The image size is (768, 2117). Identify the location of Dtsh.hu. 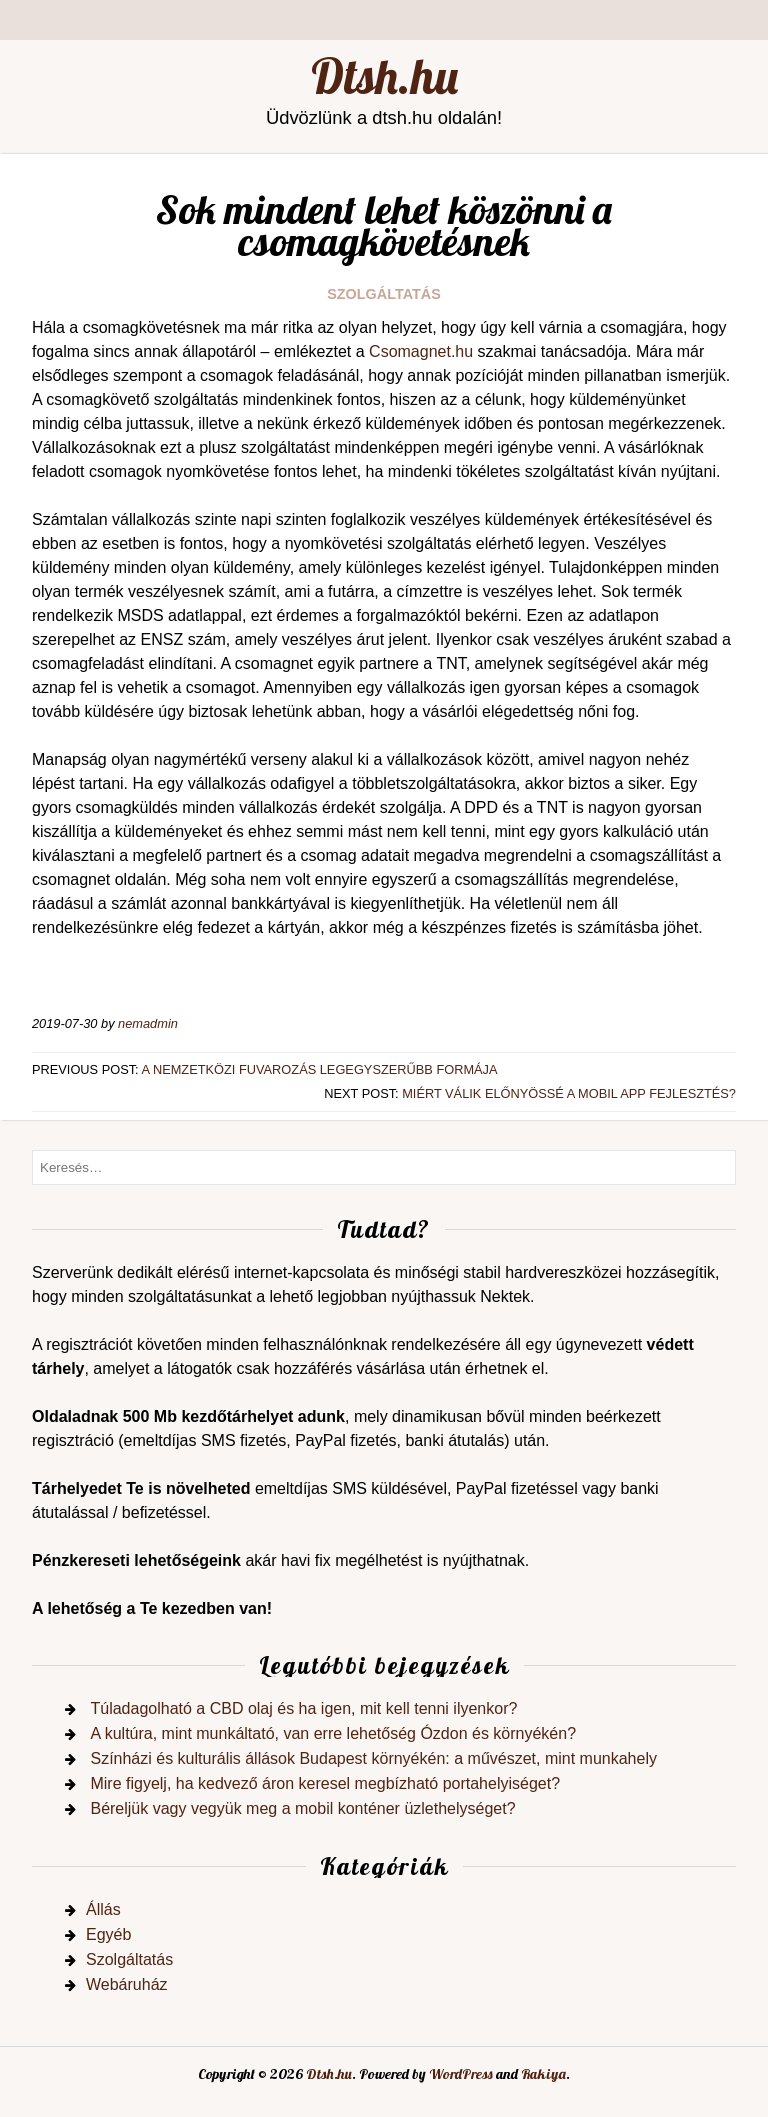
(384, 76).